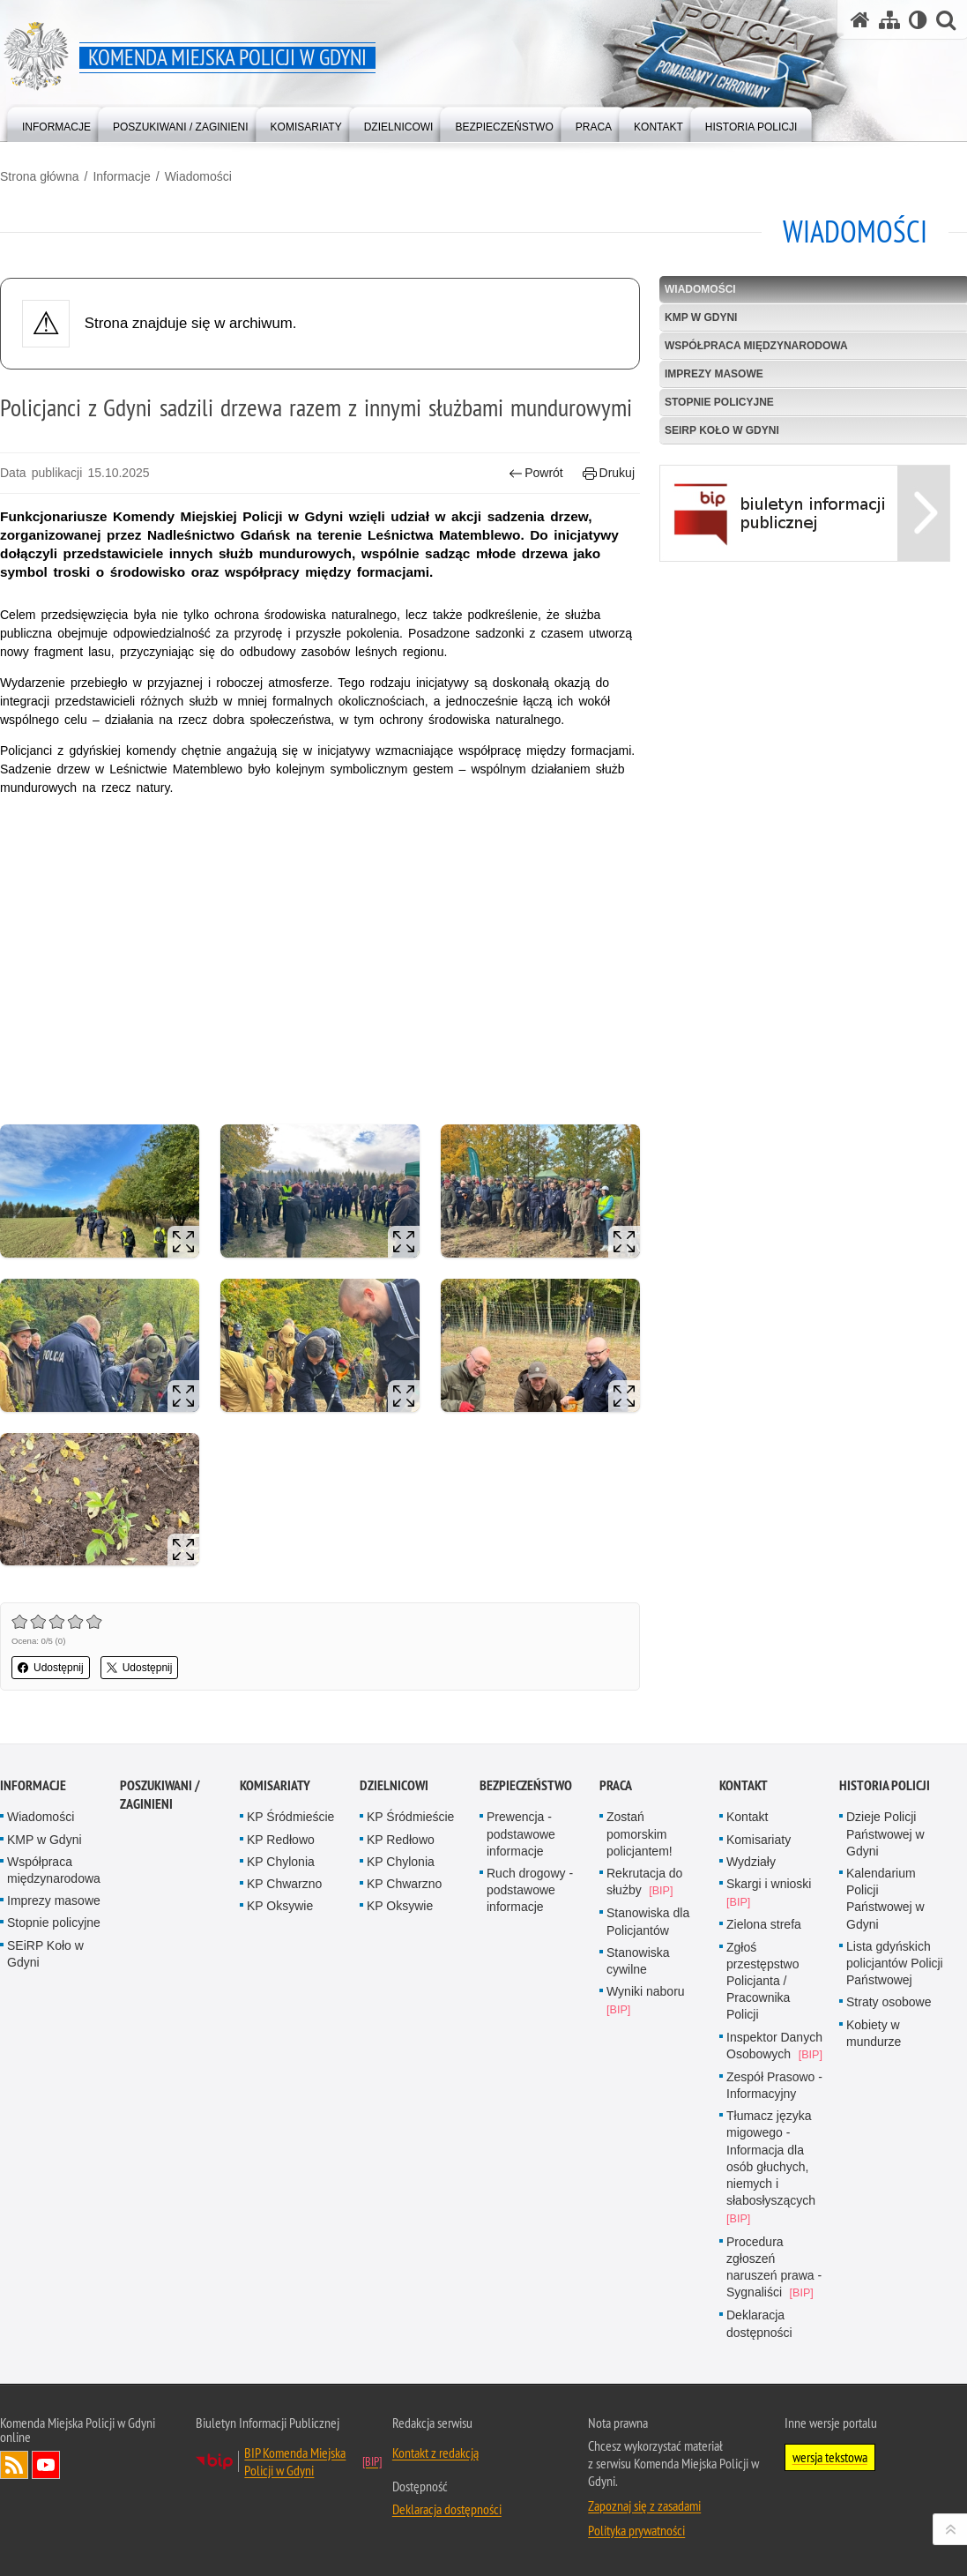  I want to click on Ruch drogowy - podstawowe informacje, so click(530, 1890).